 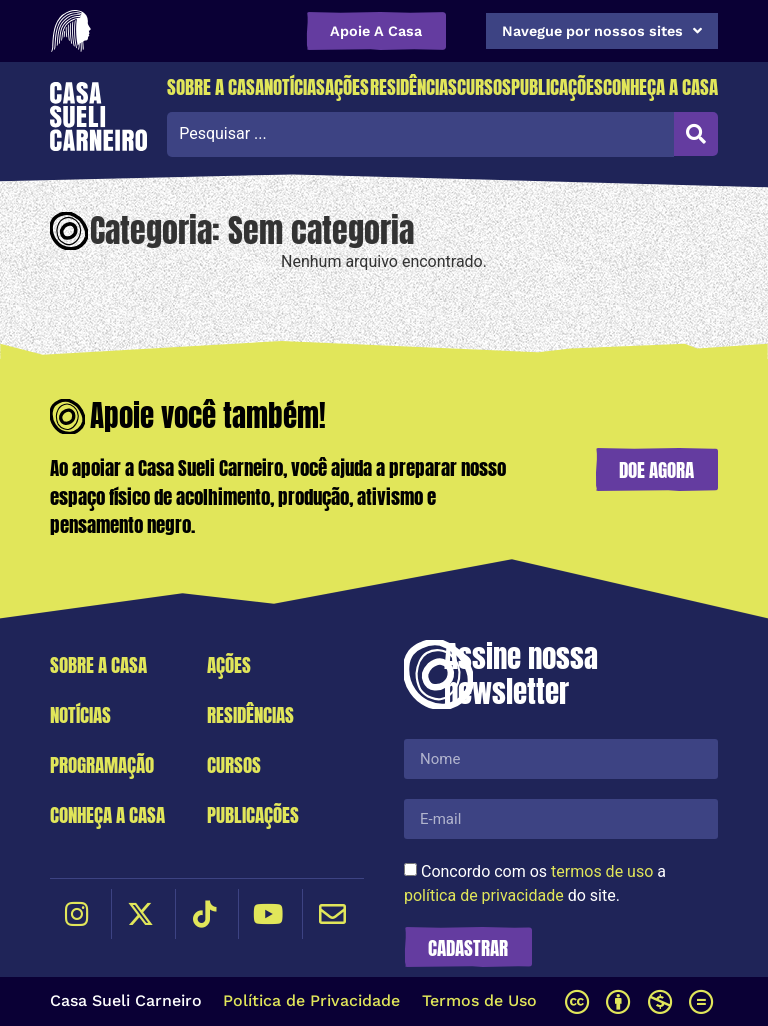 What do you see at coordinates (215, 87) in the screenshot?
I see `Sobre a Casa` at bounding box center [215, 87].